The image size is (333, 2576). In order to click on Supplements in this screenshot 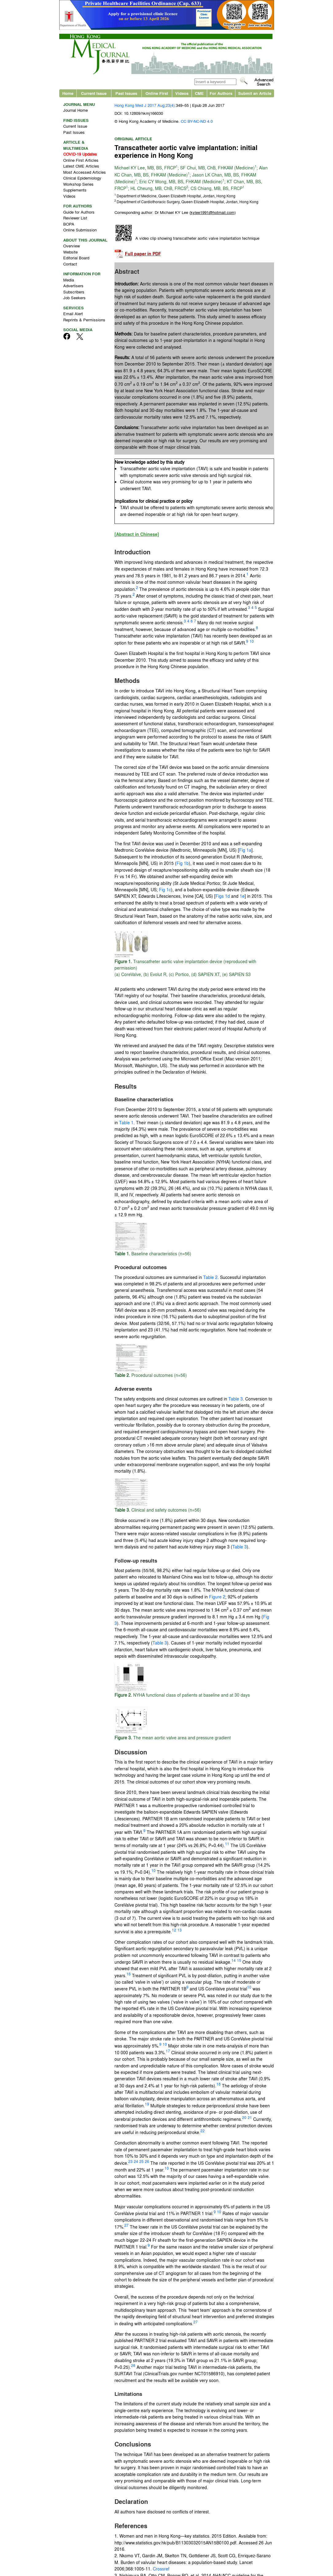, I will do `click(75, 190)`.